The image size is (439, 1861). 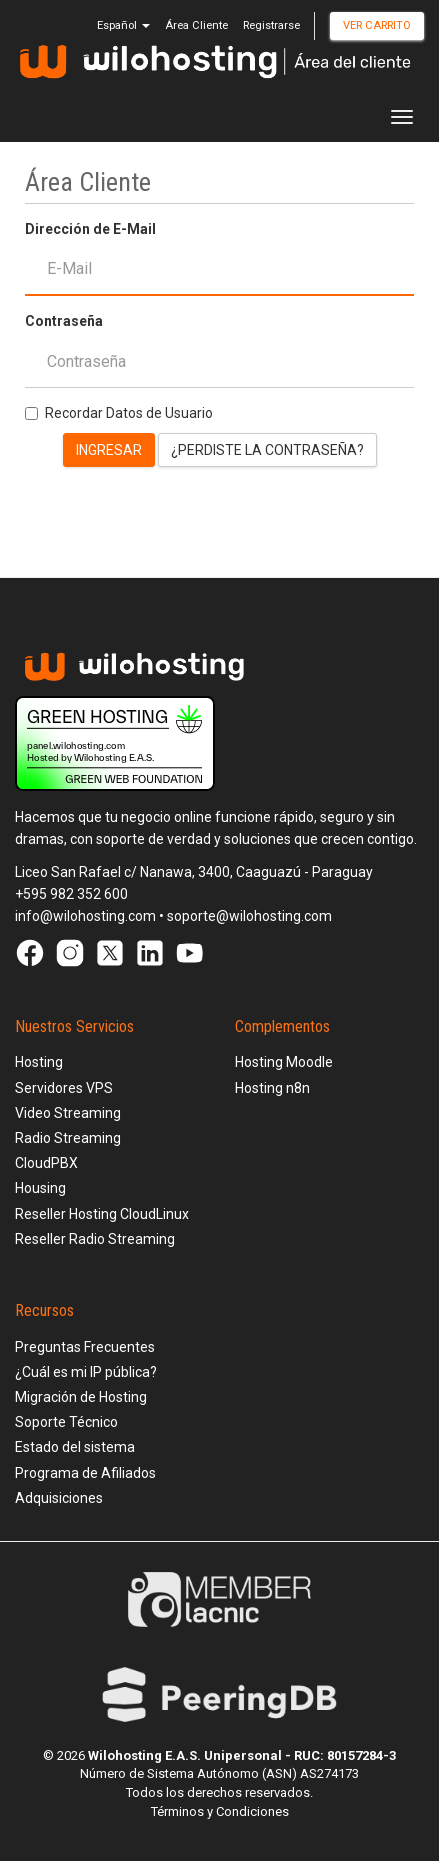 I want to click on Reseller Hosting CloudLinux, so click(x=102, y=1214).